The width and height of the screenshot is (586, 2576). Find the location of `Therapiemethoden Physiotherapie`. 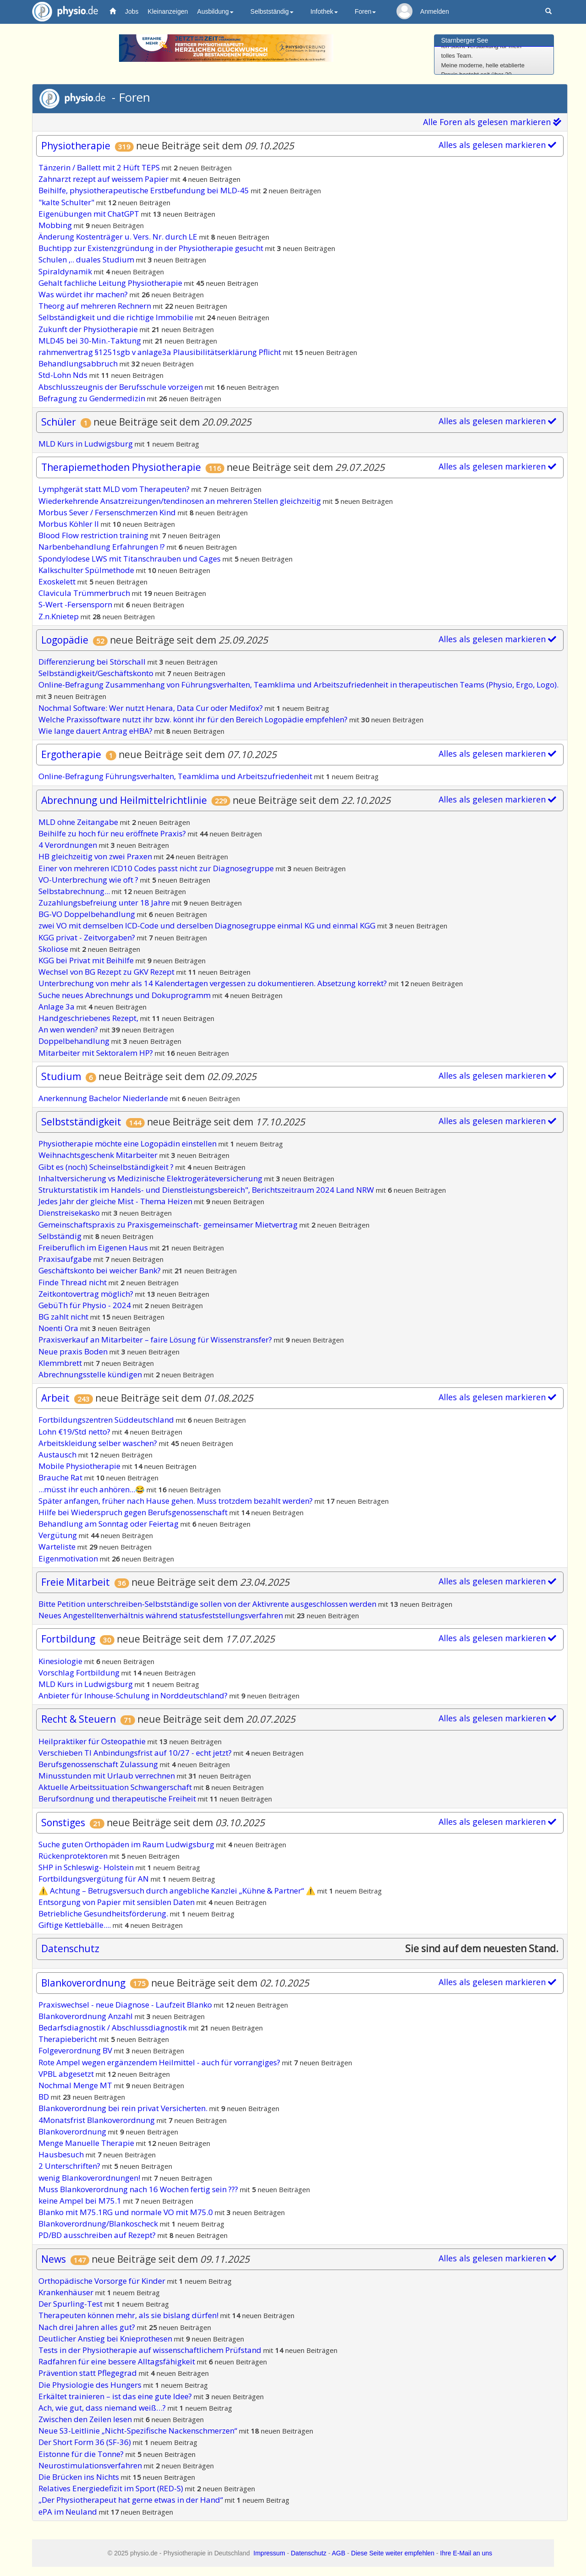

Therapiemethoden Physiotherapie is located at coordinates (121, 467).